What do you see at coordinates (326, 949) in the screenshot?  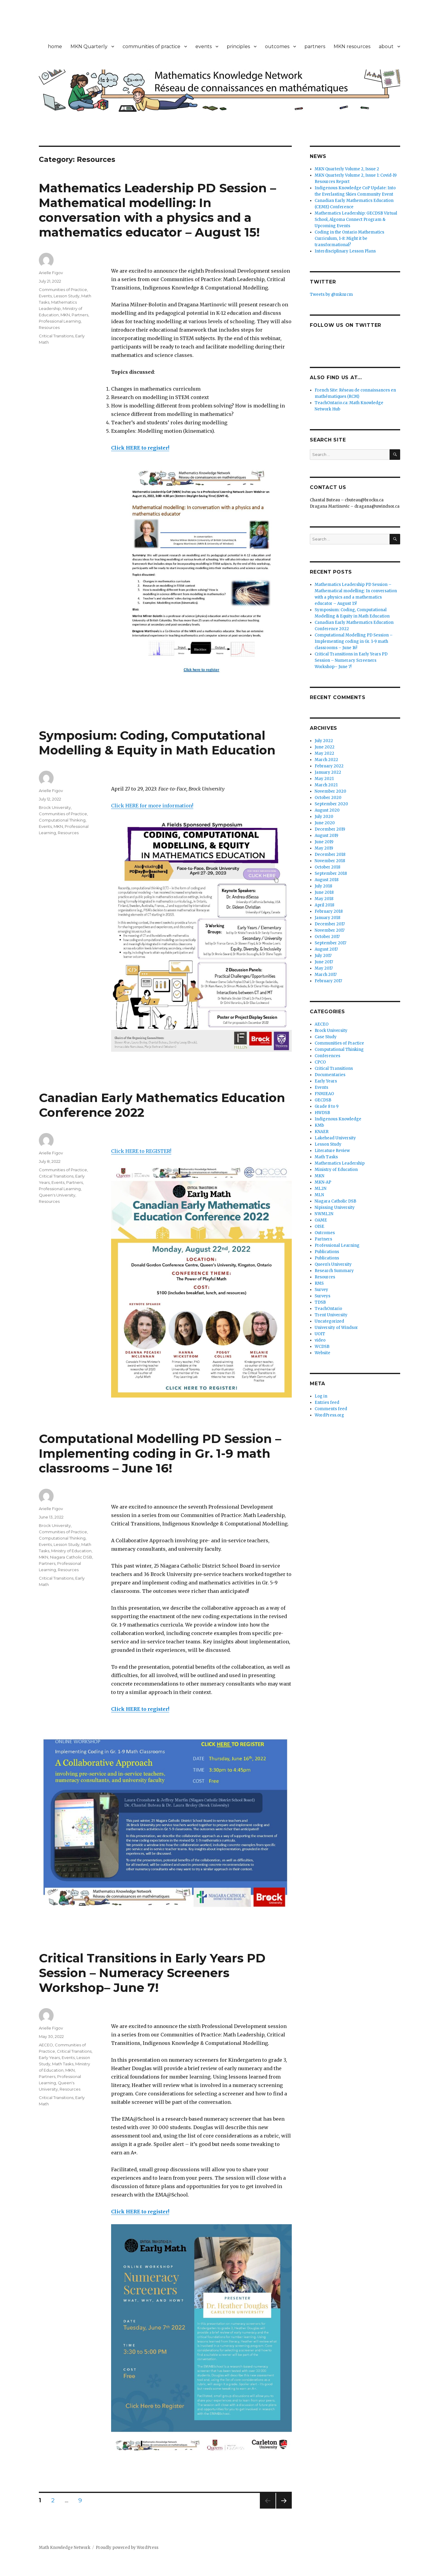 I see `August 2017` at bounding box center [326, 949].